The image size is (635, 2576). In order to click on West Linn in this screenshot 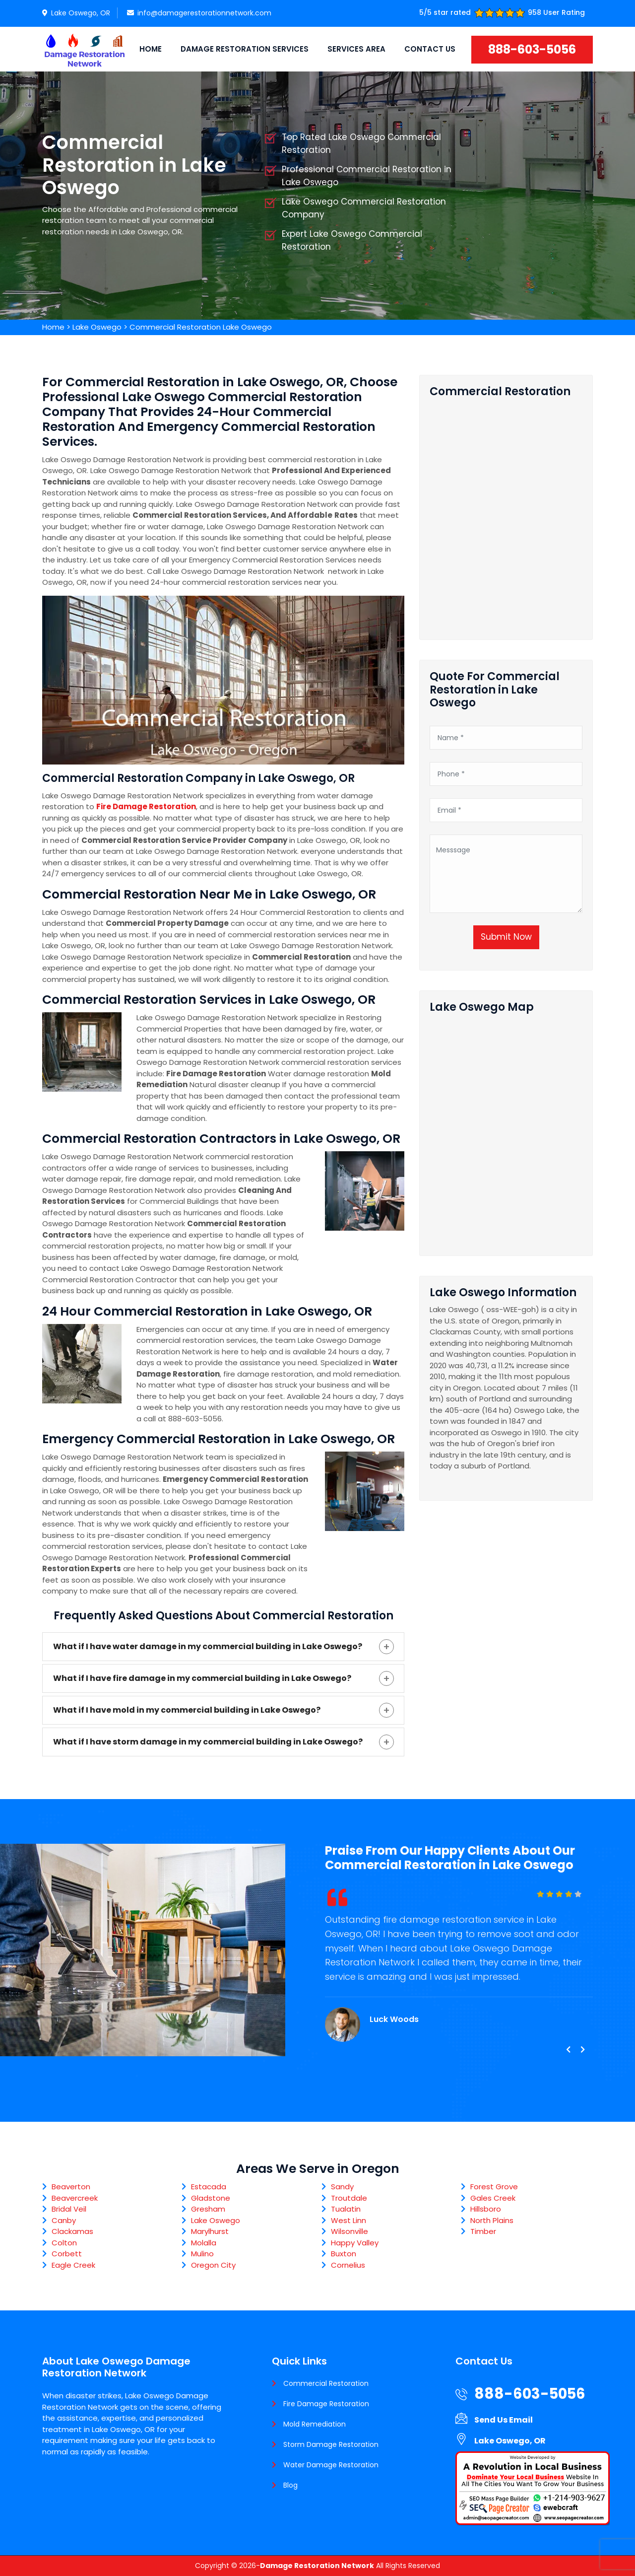, I will do `click(348, 2220)`.